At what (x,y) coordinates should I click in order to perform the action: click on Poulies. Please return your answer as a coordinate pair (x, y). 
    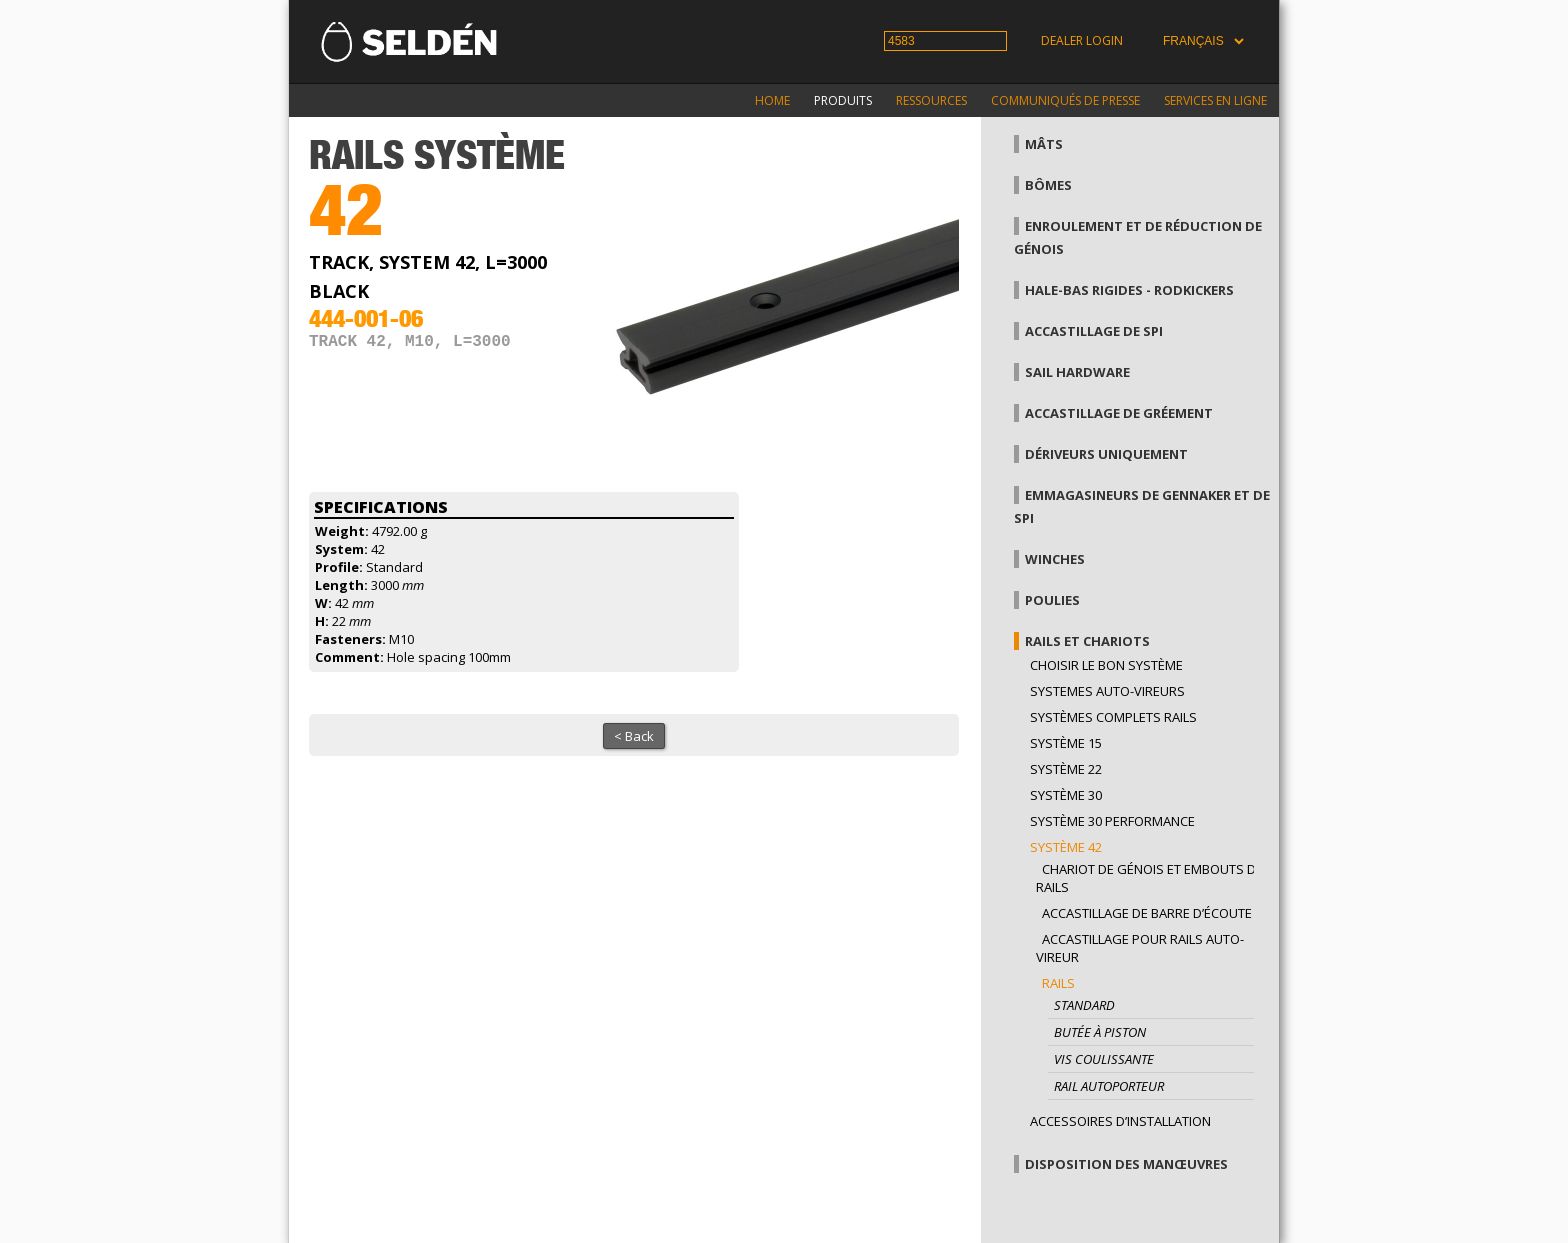
    Looking at the image, I should click on (1052, 600).